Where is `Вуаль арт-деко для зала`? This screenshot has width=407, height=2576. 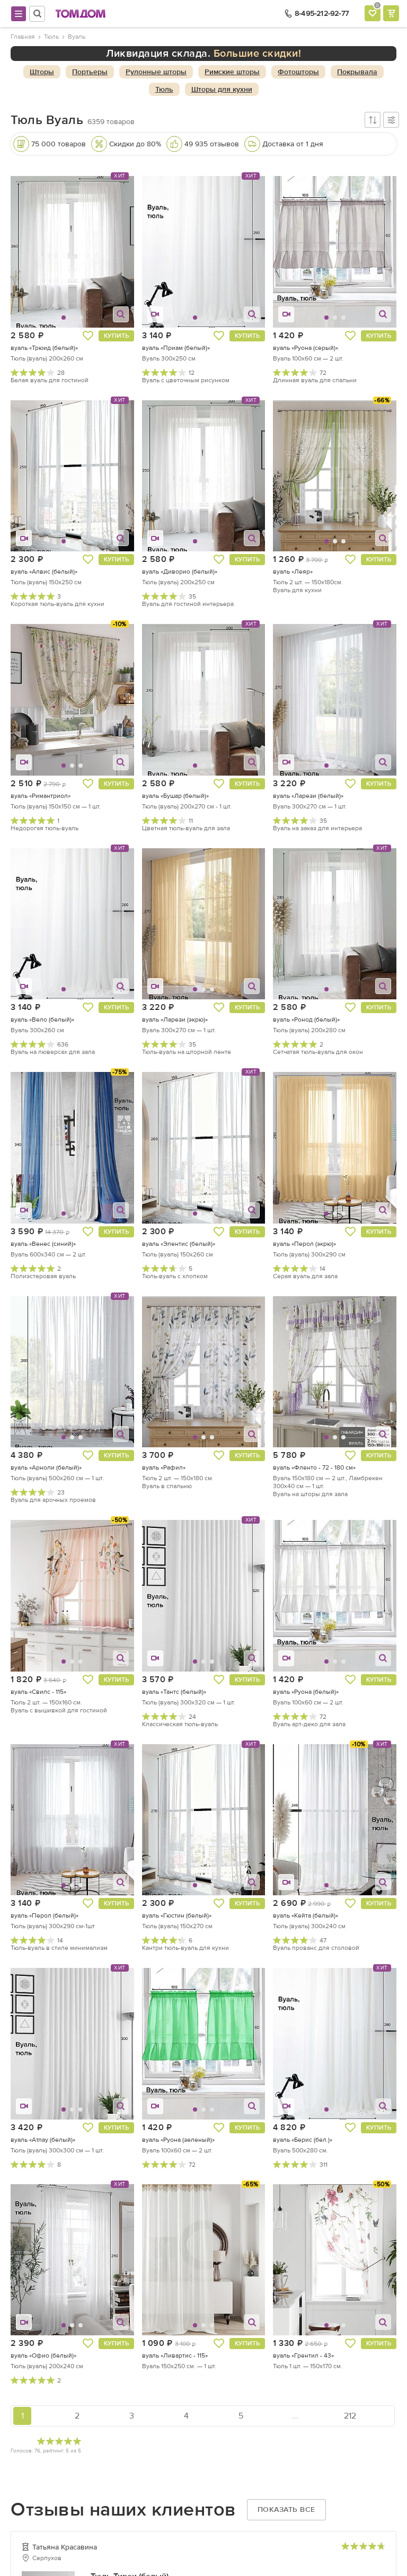 Вуаль арт-деко для зала is located at coordinates (309, 1724).